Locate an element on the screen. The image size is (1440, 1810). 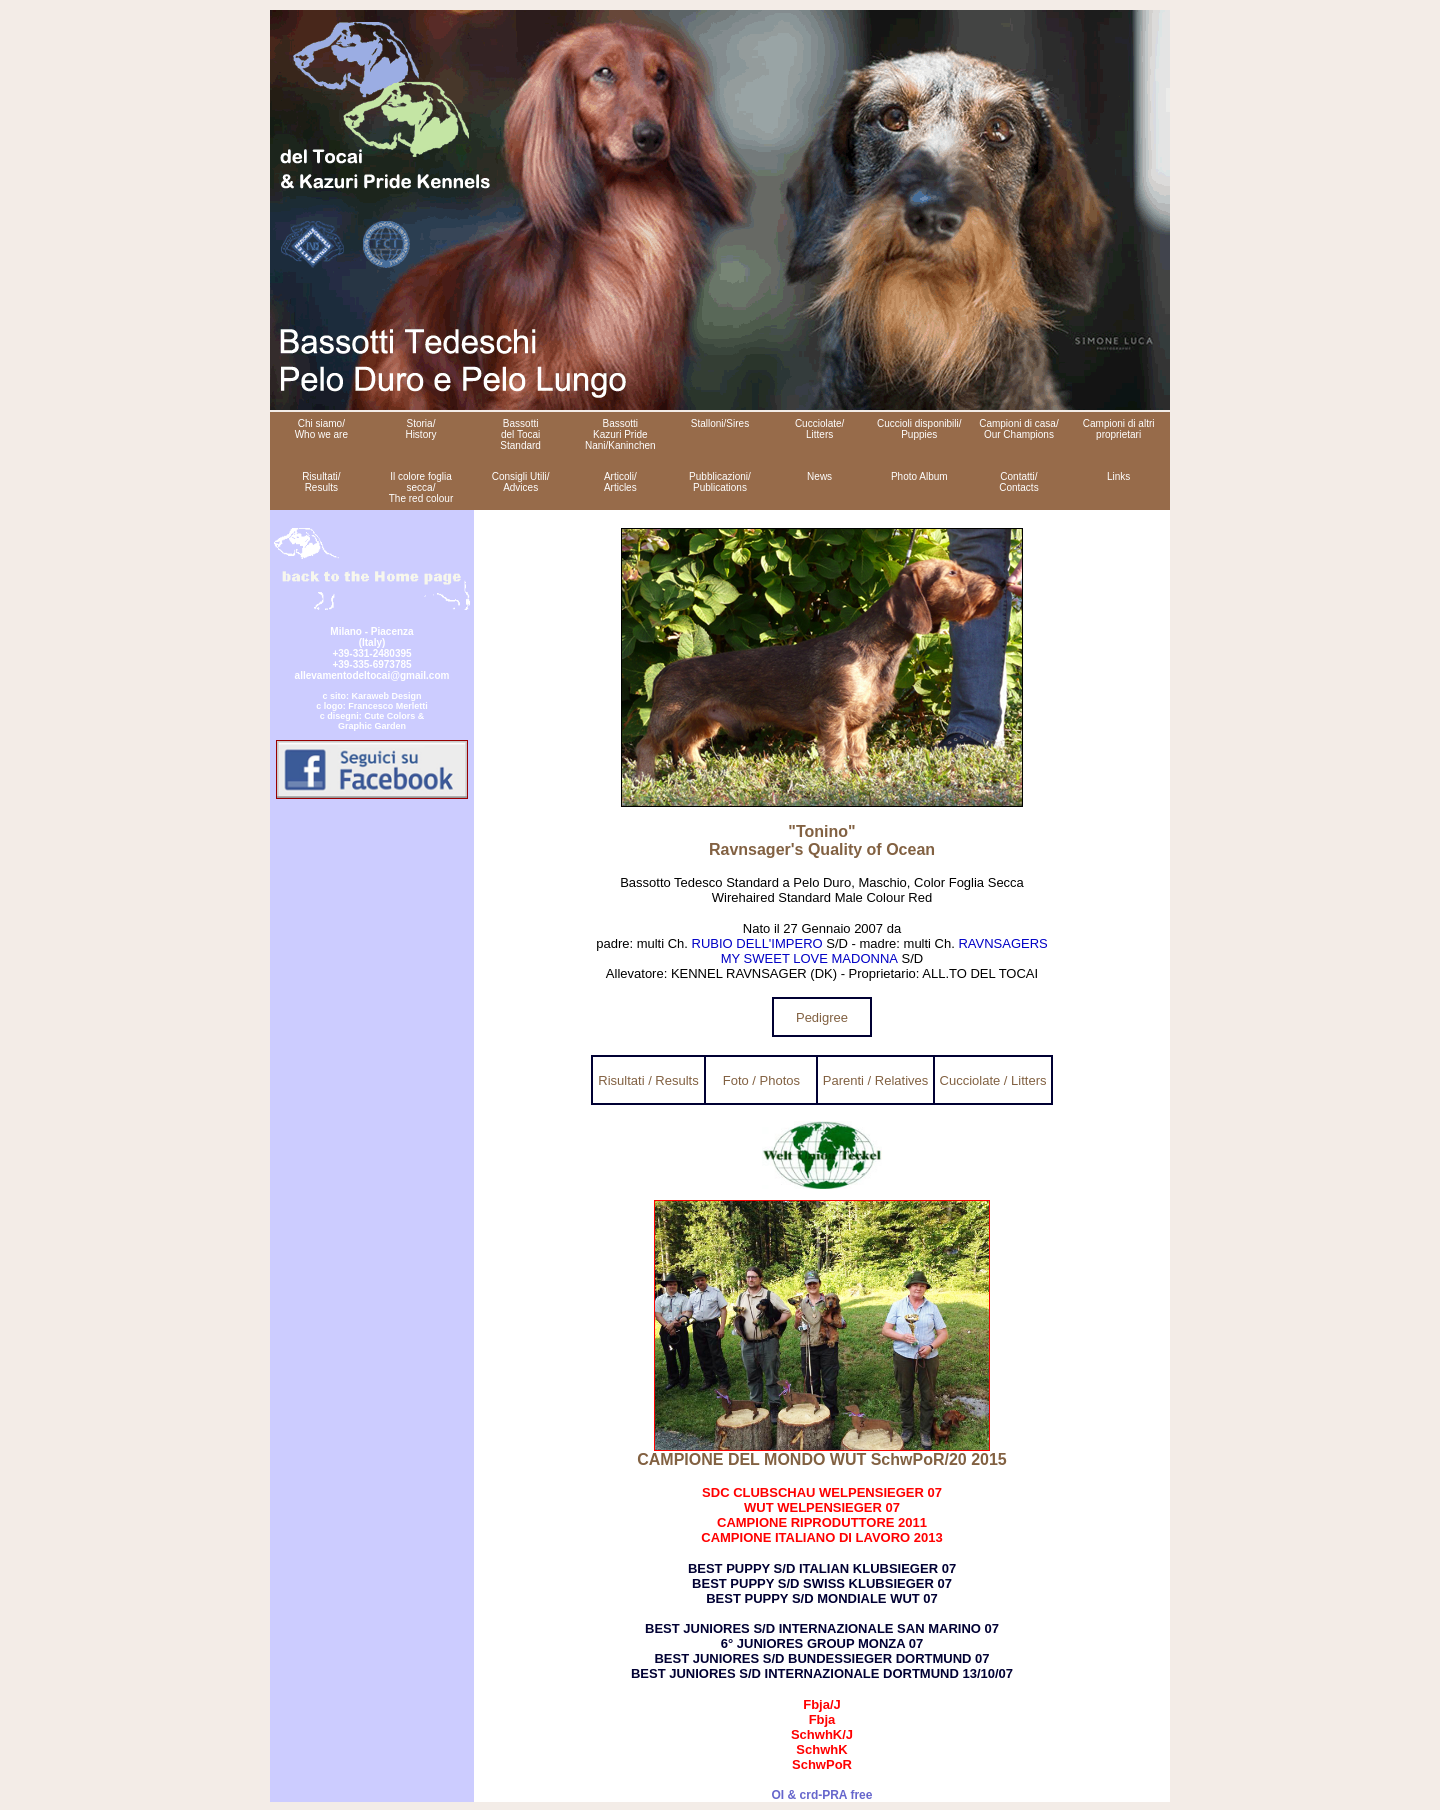
Risultati / Results is located at coordinates (648, 1080).